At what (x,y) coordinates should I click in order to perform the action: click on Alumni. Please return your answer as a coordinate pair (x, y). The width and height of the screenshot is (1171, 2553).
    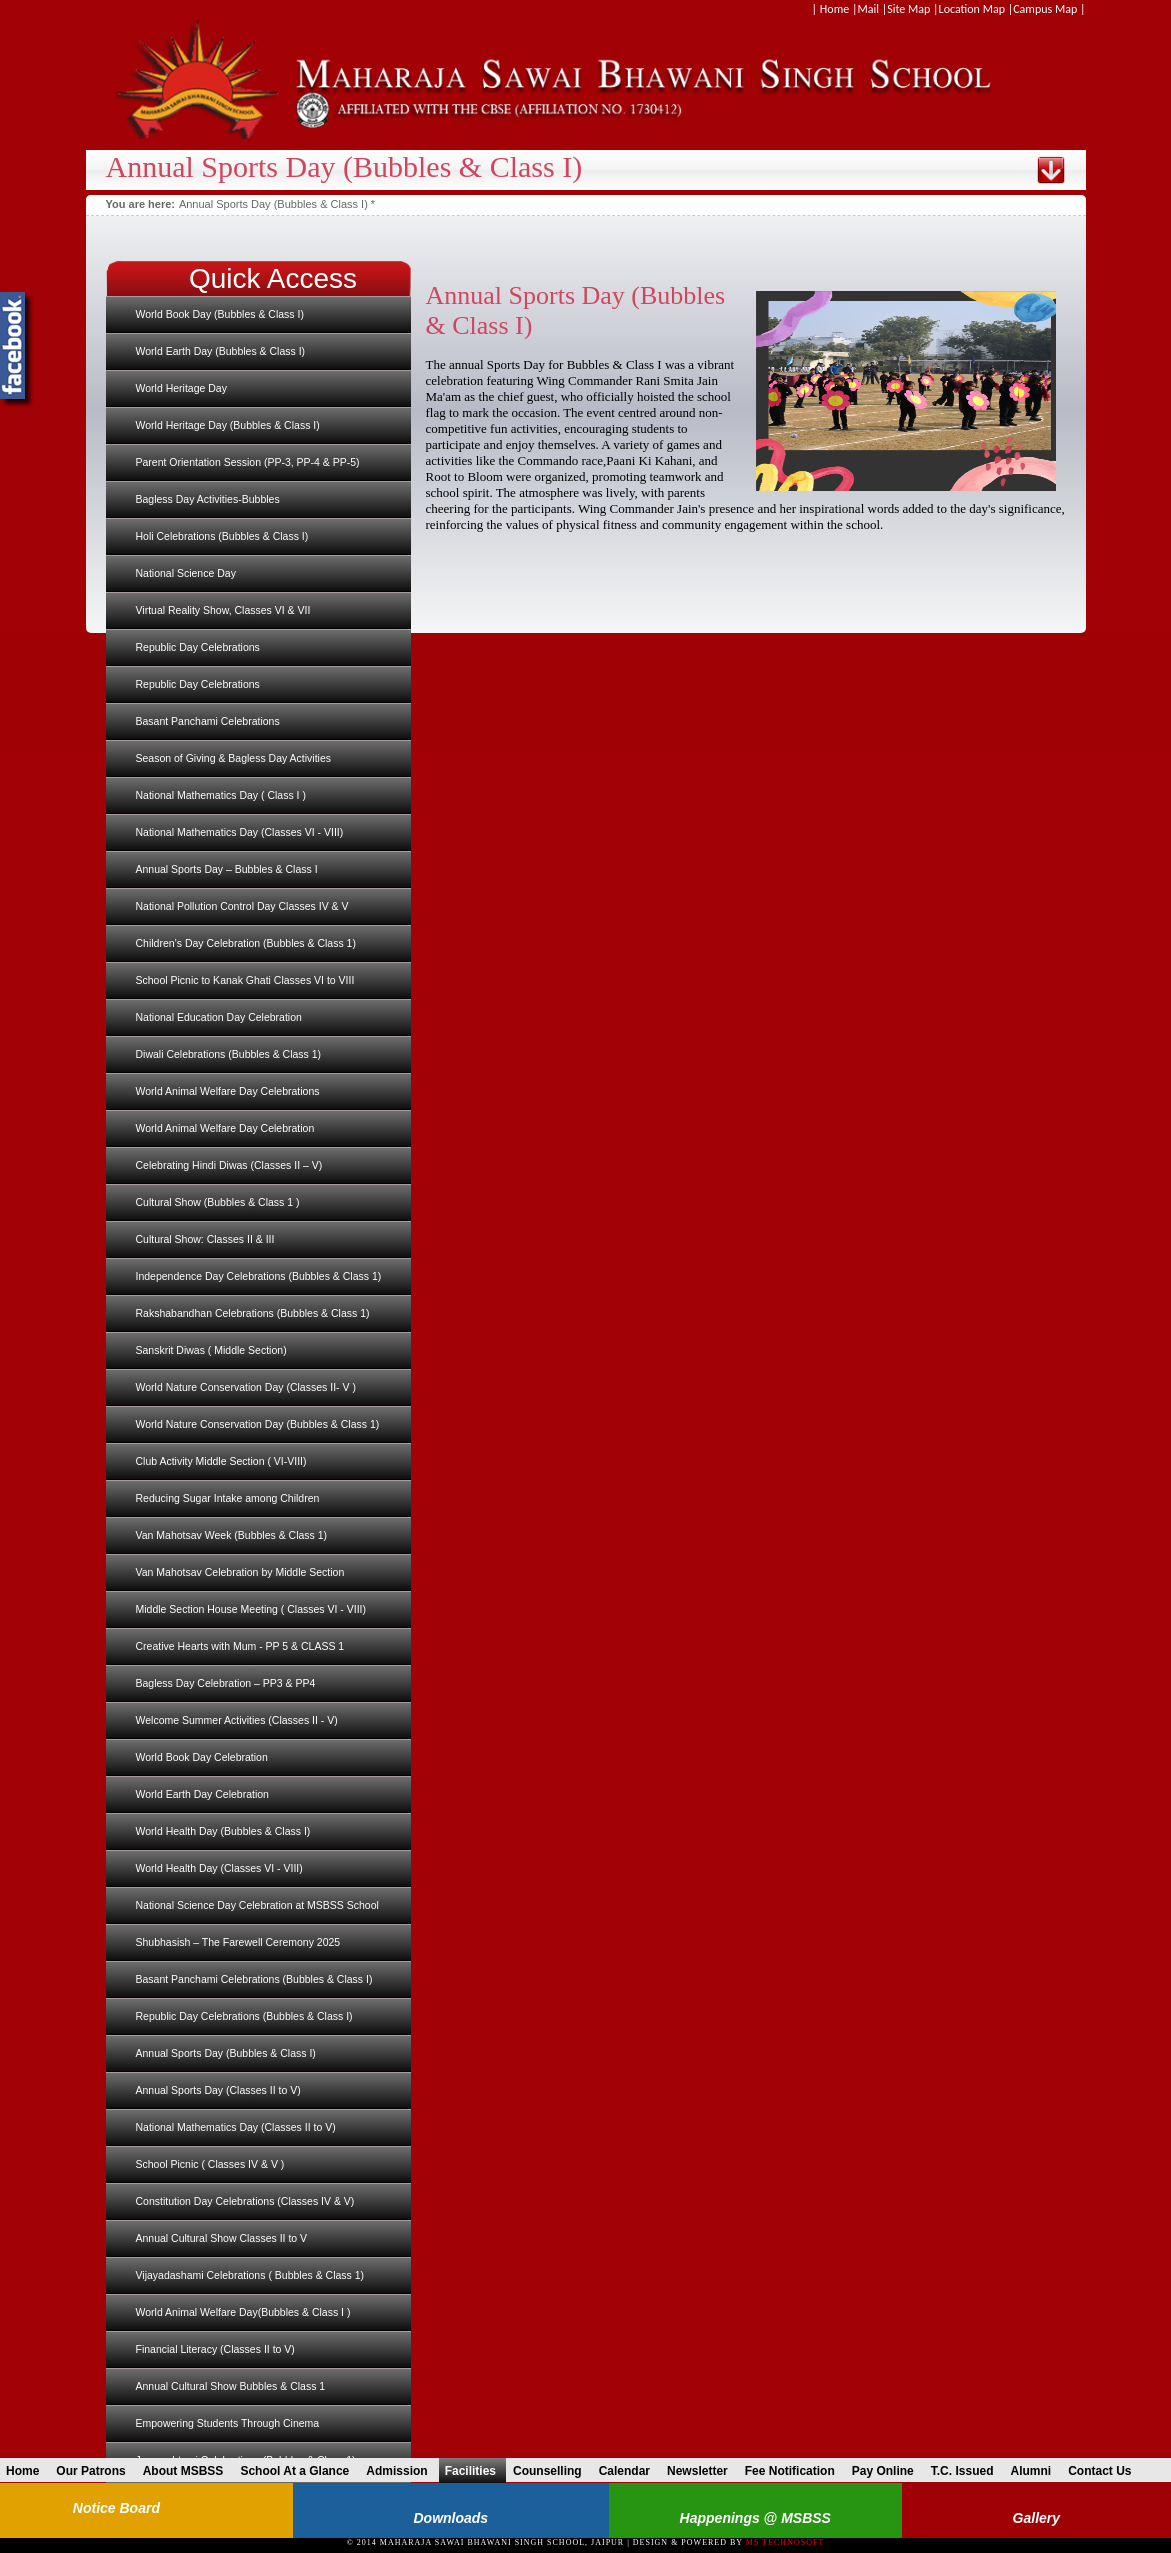
    Looking at the image, I should click on (1035, 2471).